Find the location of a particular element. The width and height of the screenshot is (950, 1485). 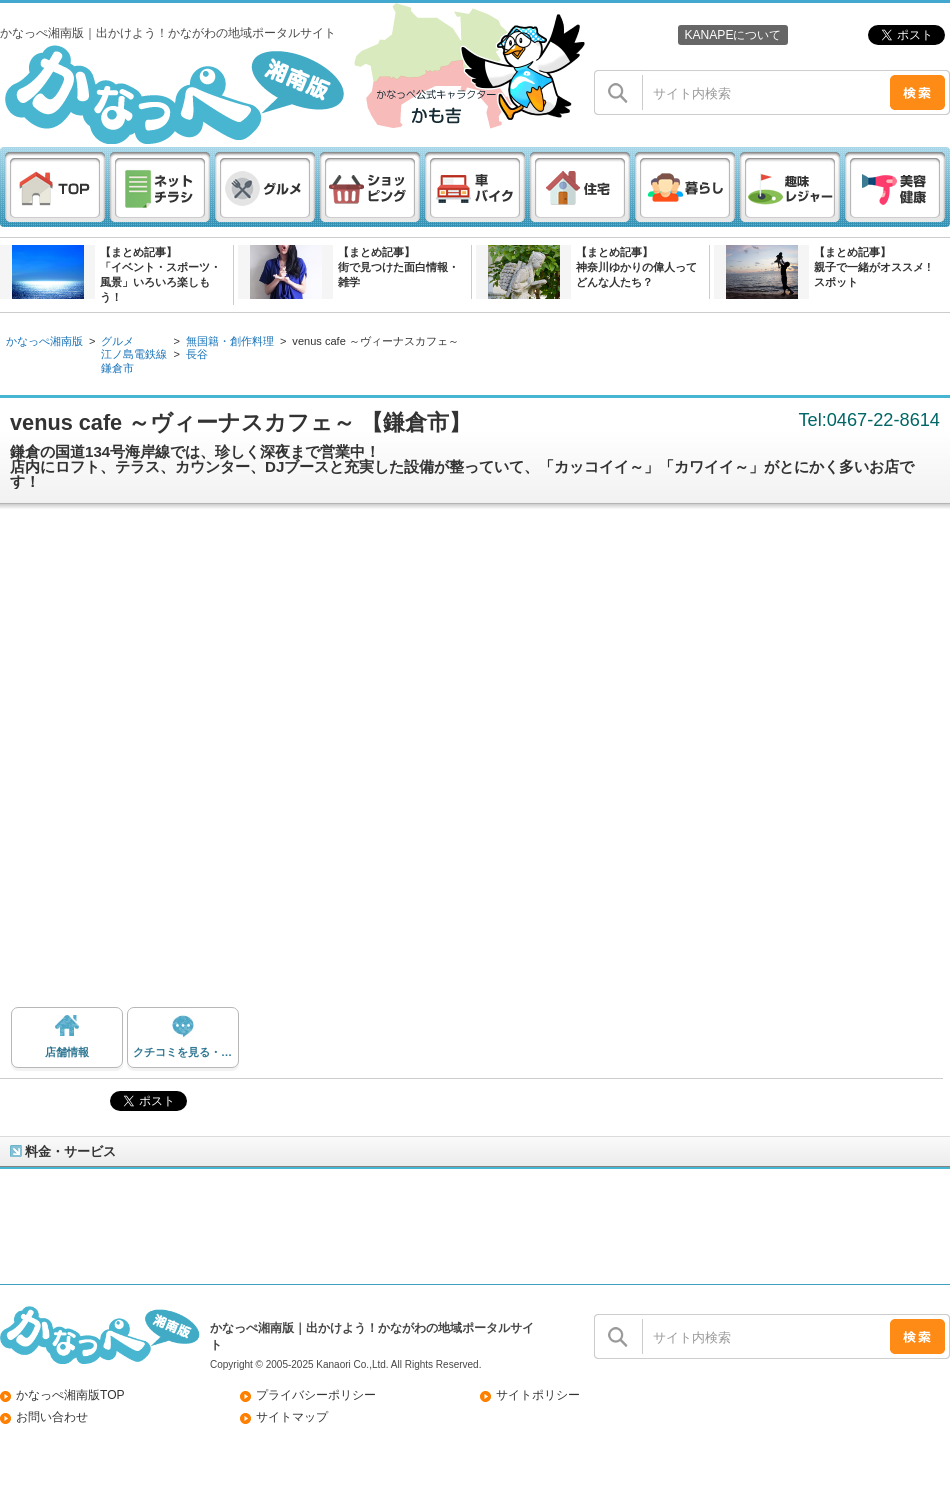

サイトポリシー is located at coordinates (538, 1395).